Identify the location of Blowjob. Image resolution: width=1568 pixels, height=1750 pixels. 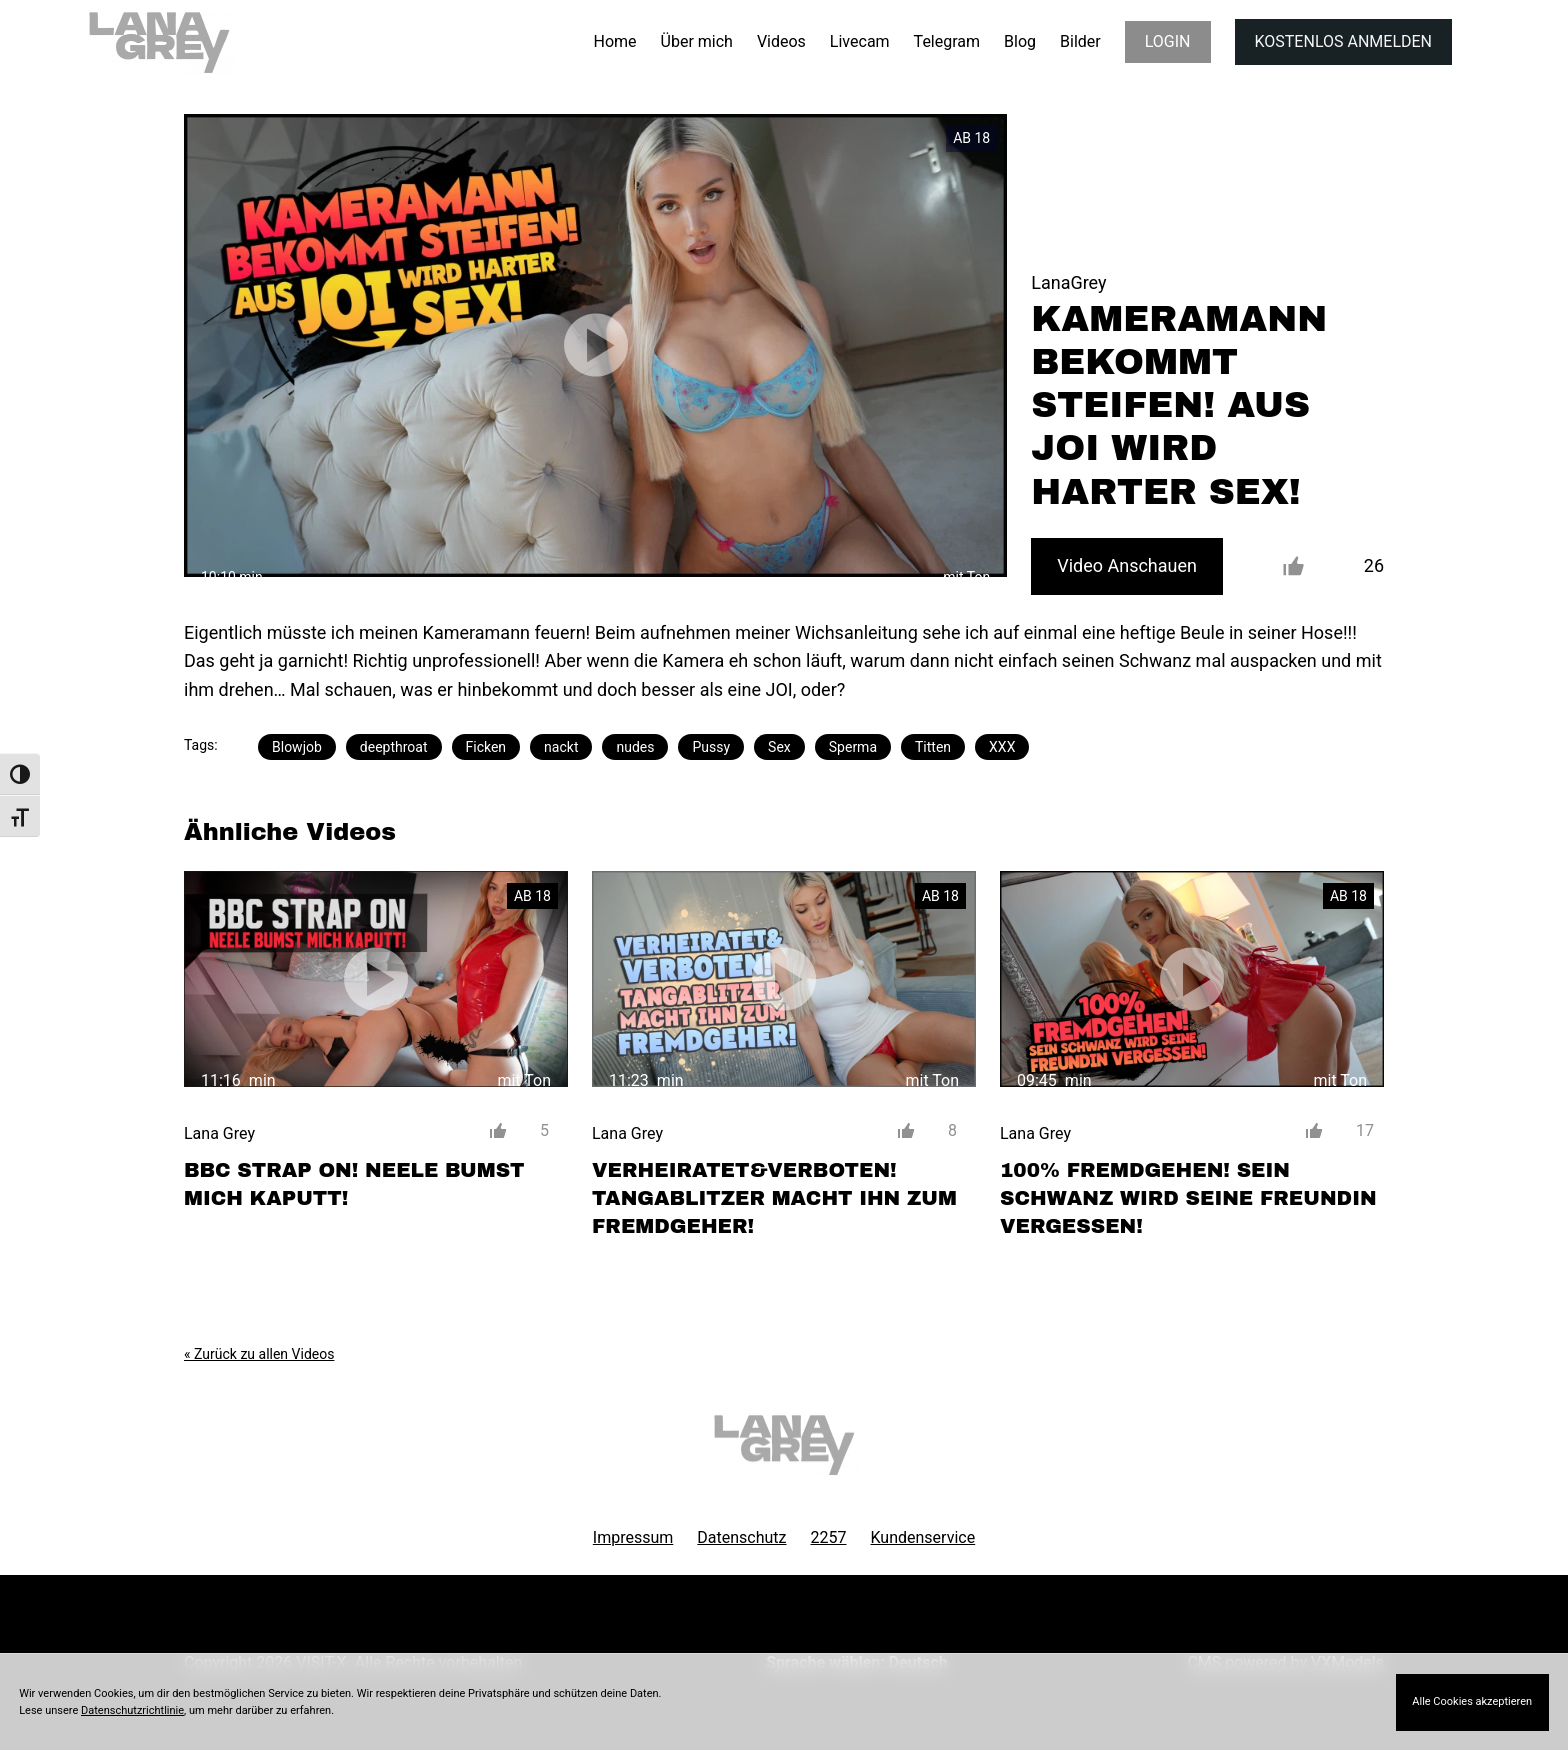
(297, 747).